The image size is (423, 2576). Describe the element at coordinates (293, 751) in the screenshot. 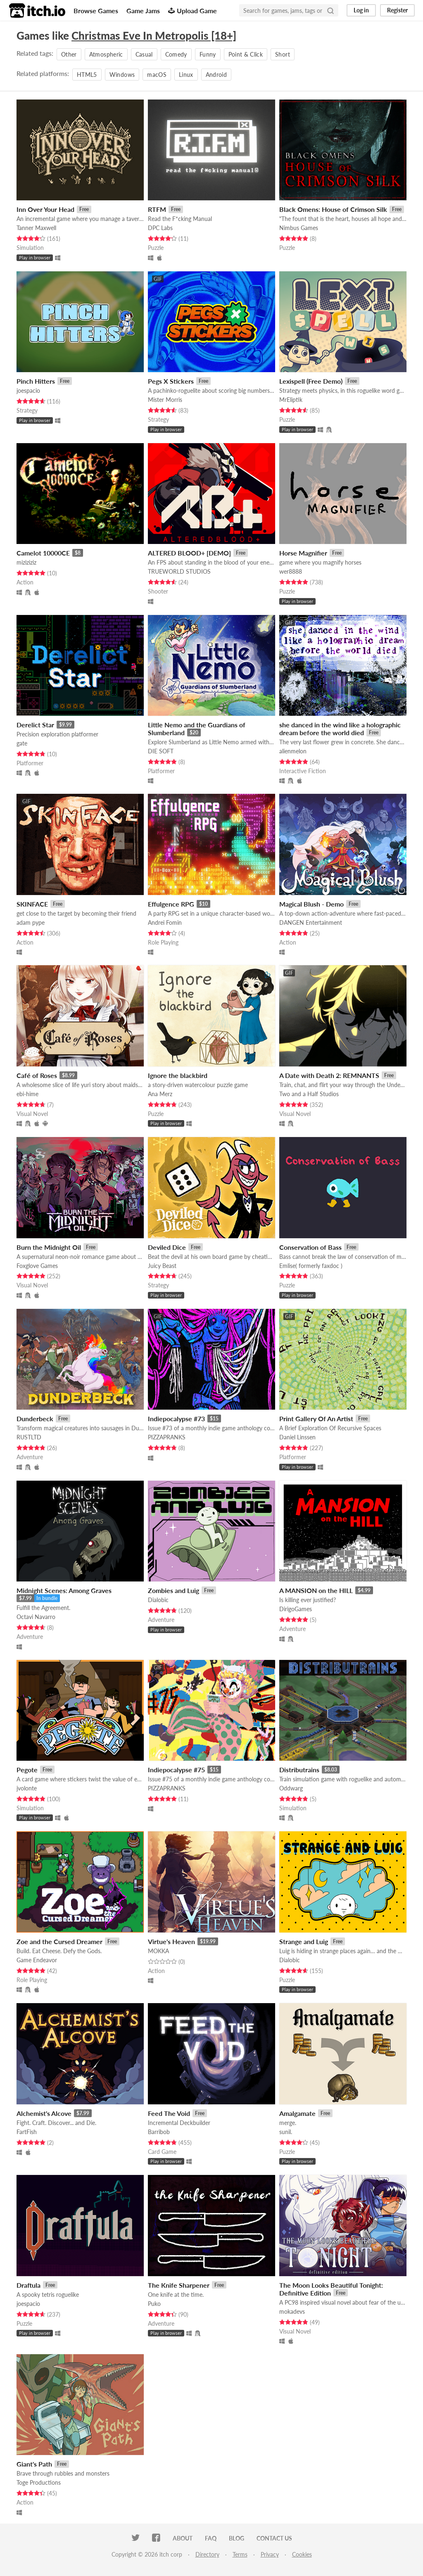

I see `alienmelon` at that location.